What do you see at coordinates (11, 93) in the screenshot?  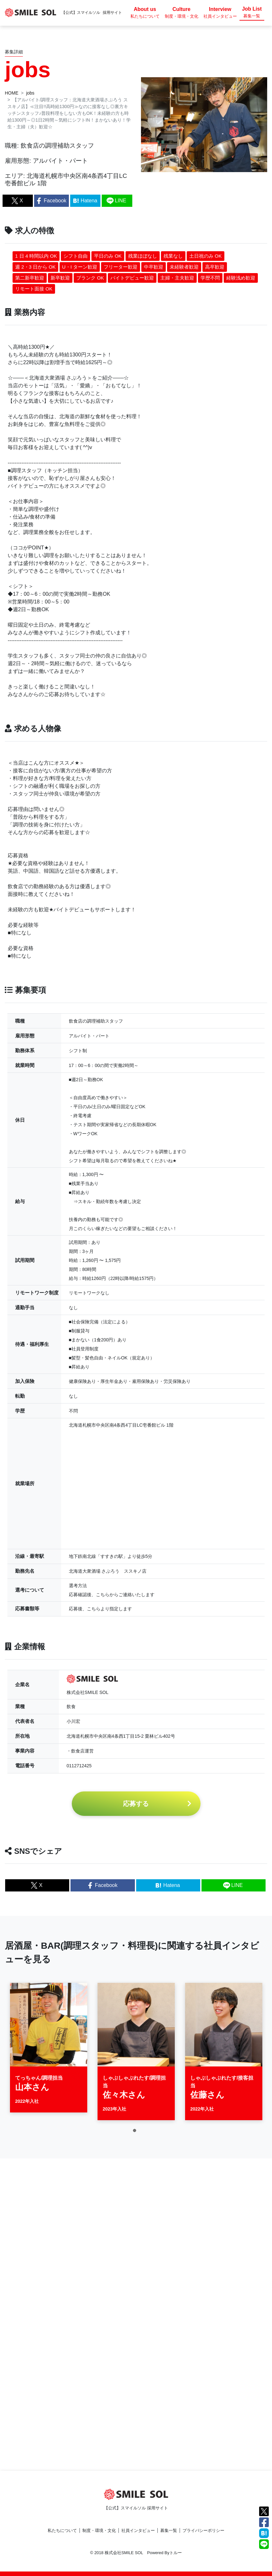 I see `HOME` at bounding box center [11, 93].